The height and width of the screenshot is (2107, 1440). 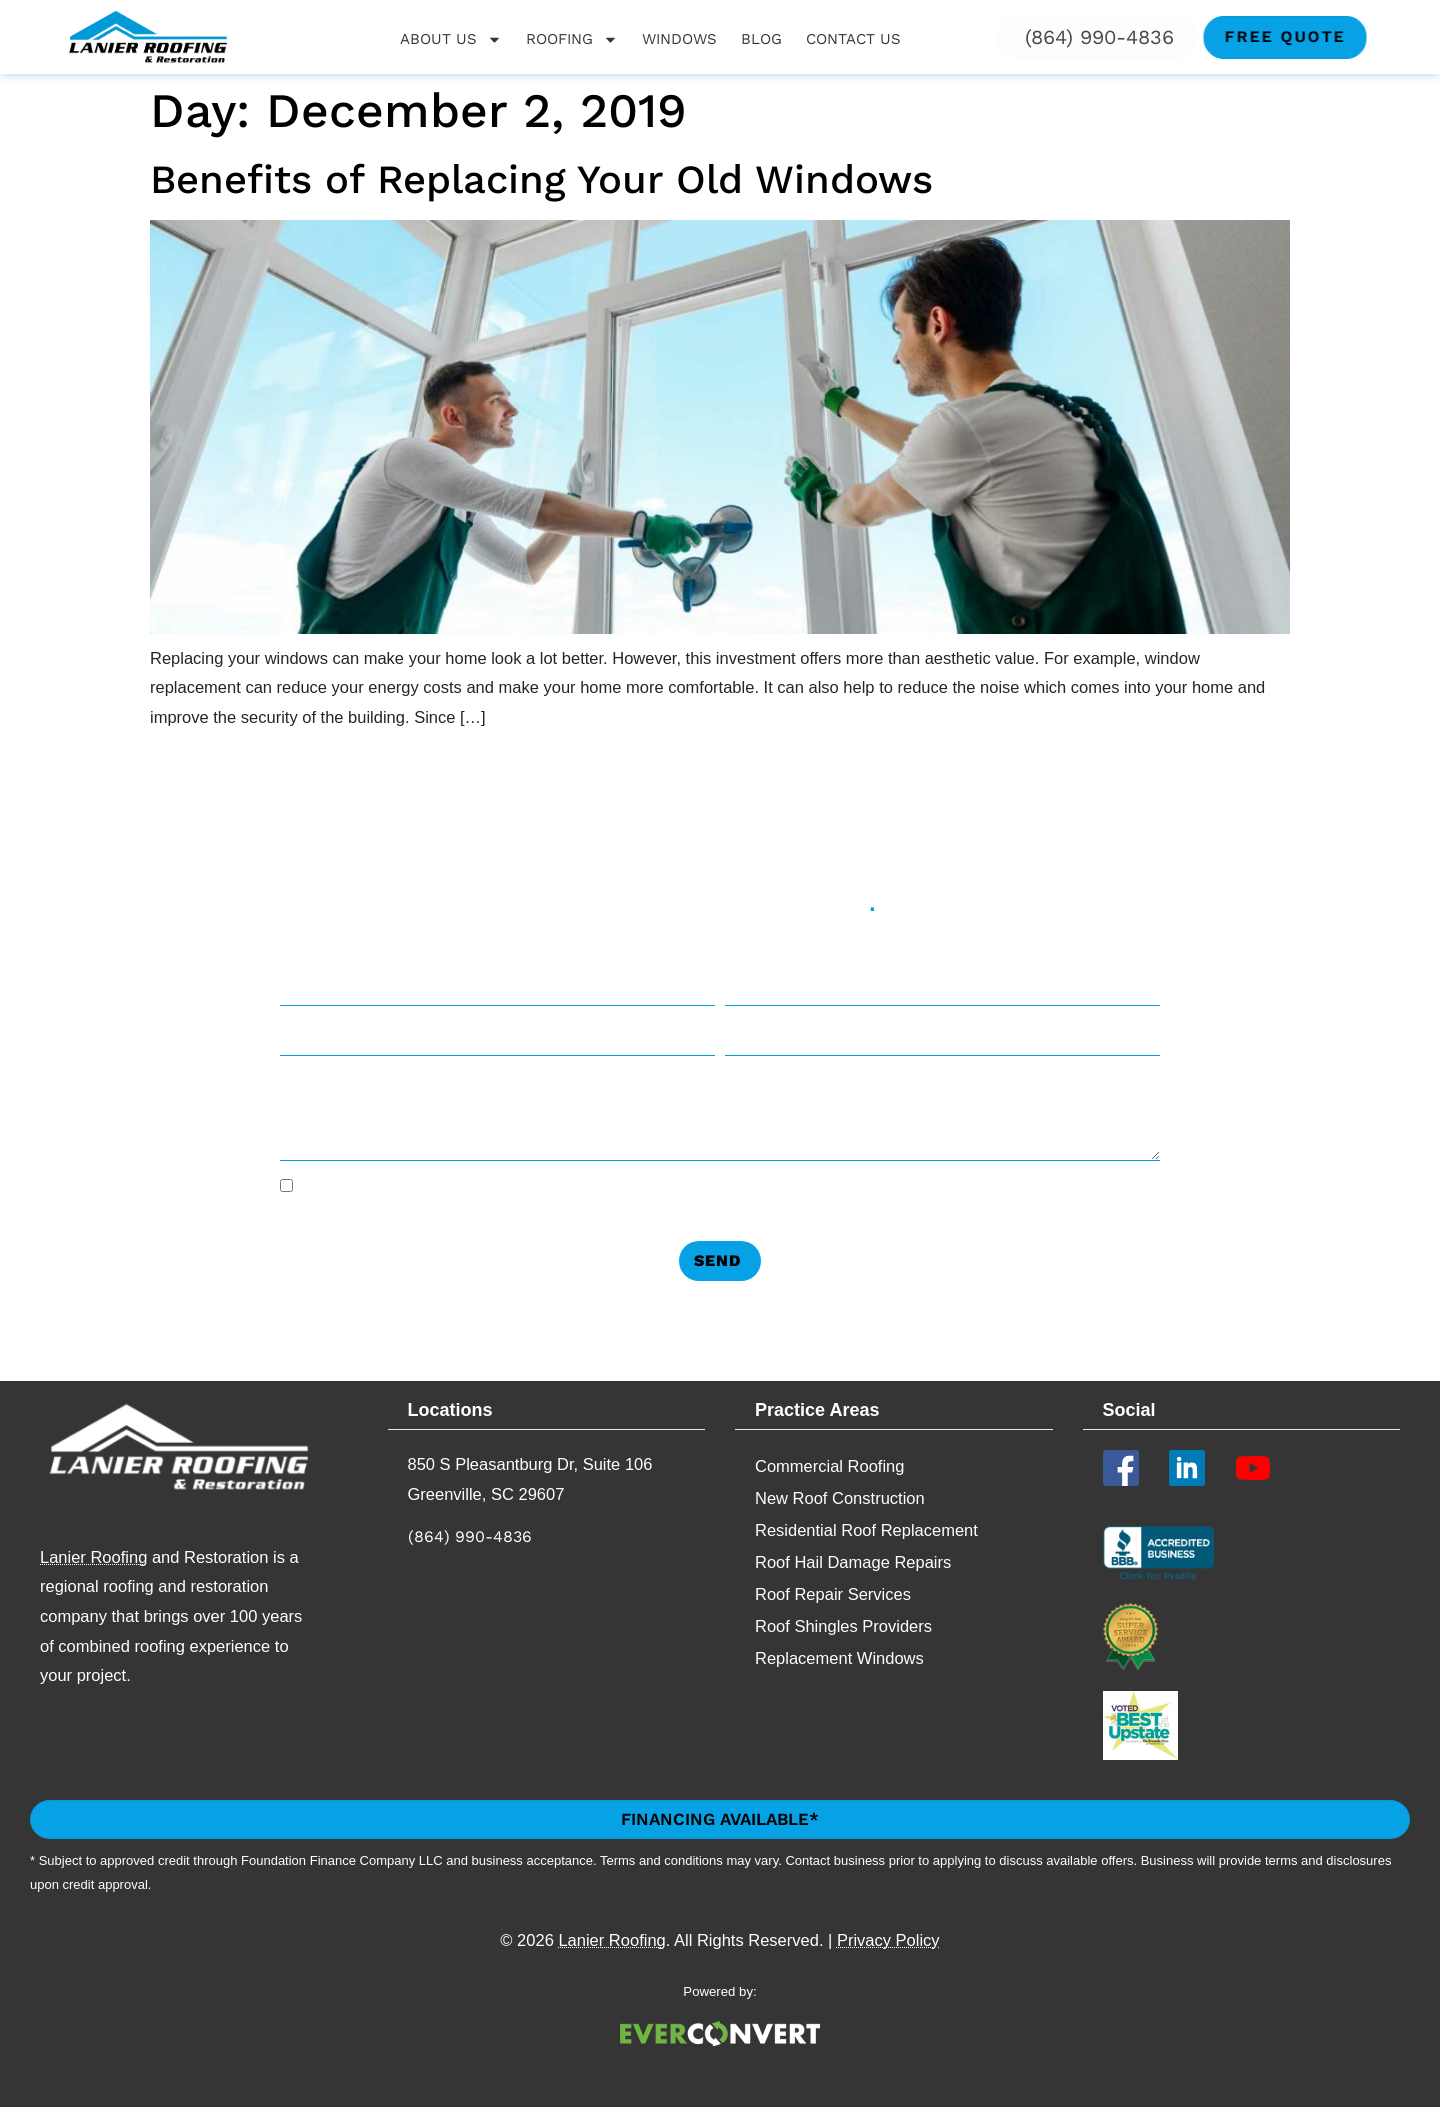 What do you see at coordinates (853, 39) in the screenshot?
I see `Contact Us` at bounding box center [853, 39].